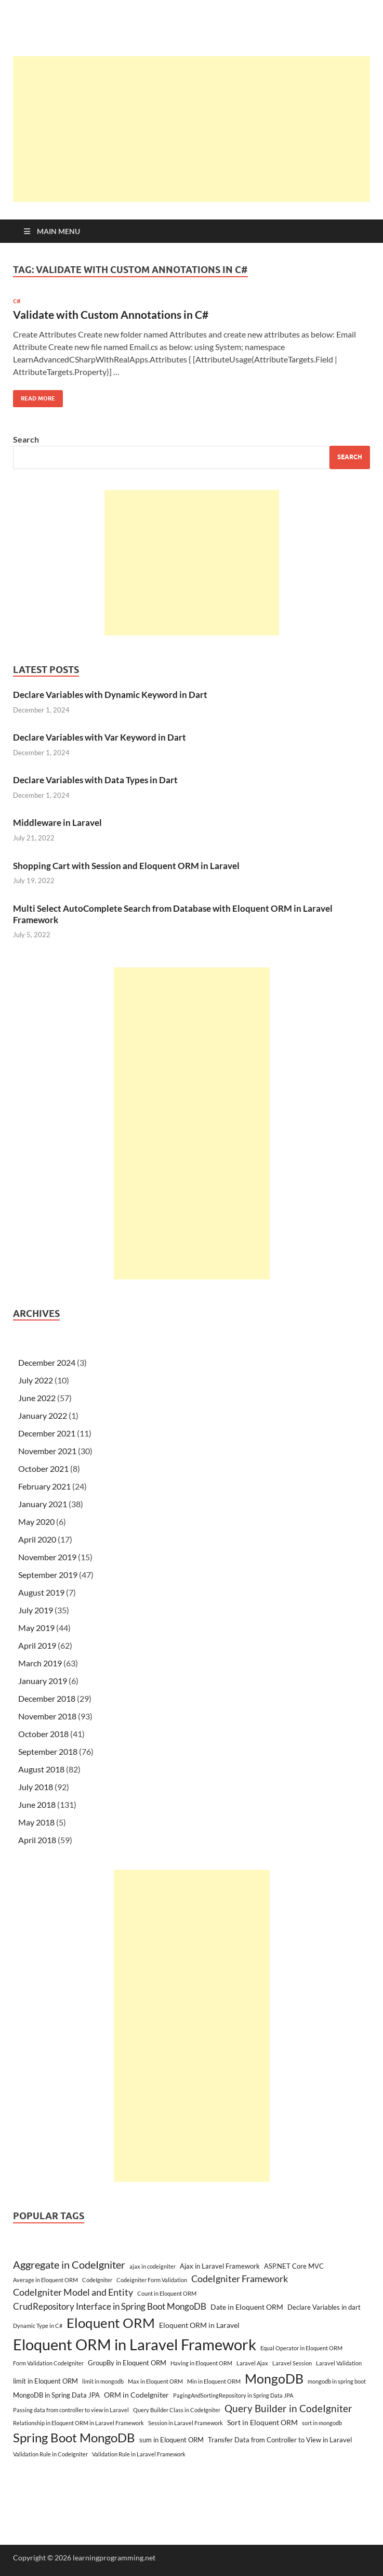 Image resolution: width=383 pixels, height=2576 pixels. What do you see at coordinates (56, 2395) in the screenshot?
I see `MongoDB in Spring Data JPA [MongoDB in Spring Data JPA (3 items)]` at bounding box center [56, 2395].